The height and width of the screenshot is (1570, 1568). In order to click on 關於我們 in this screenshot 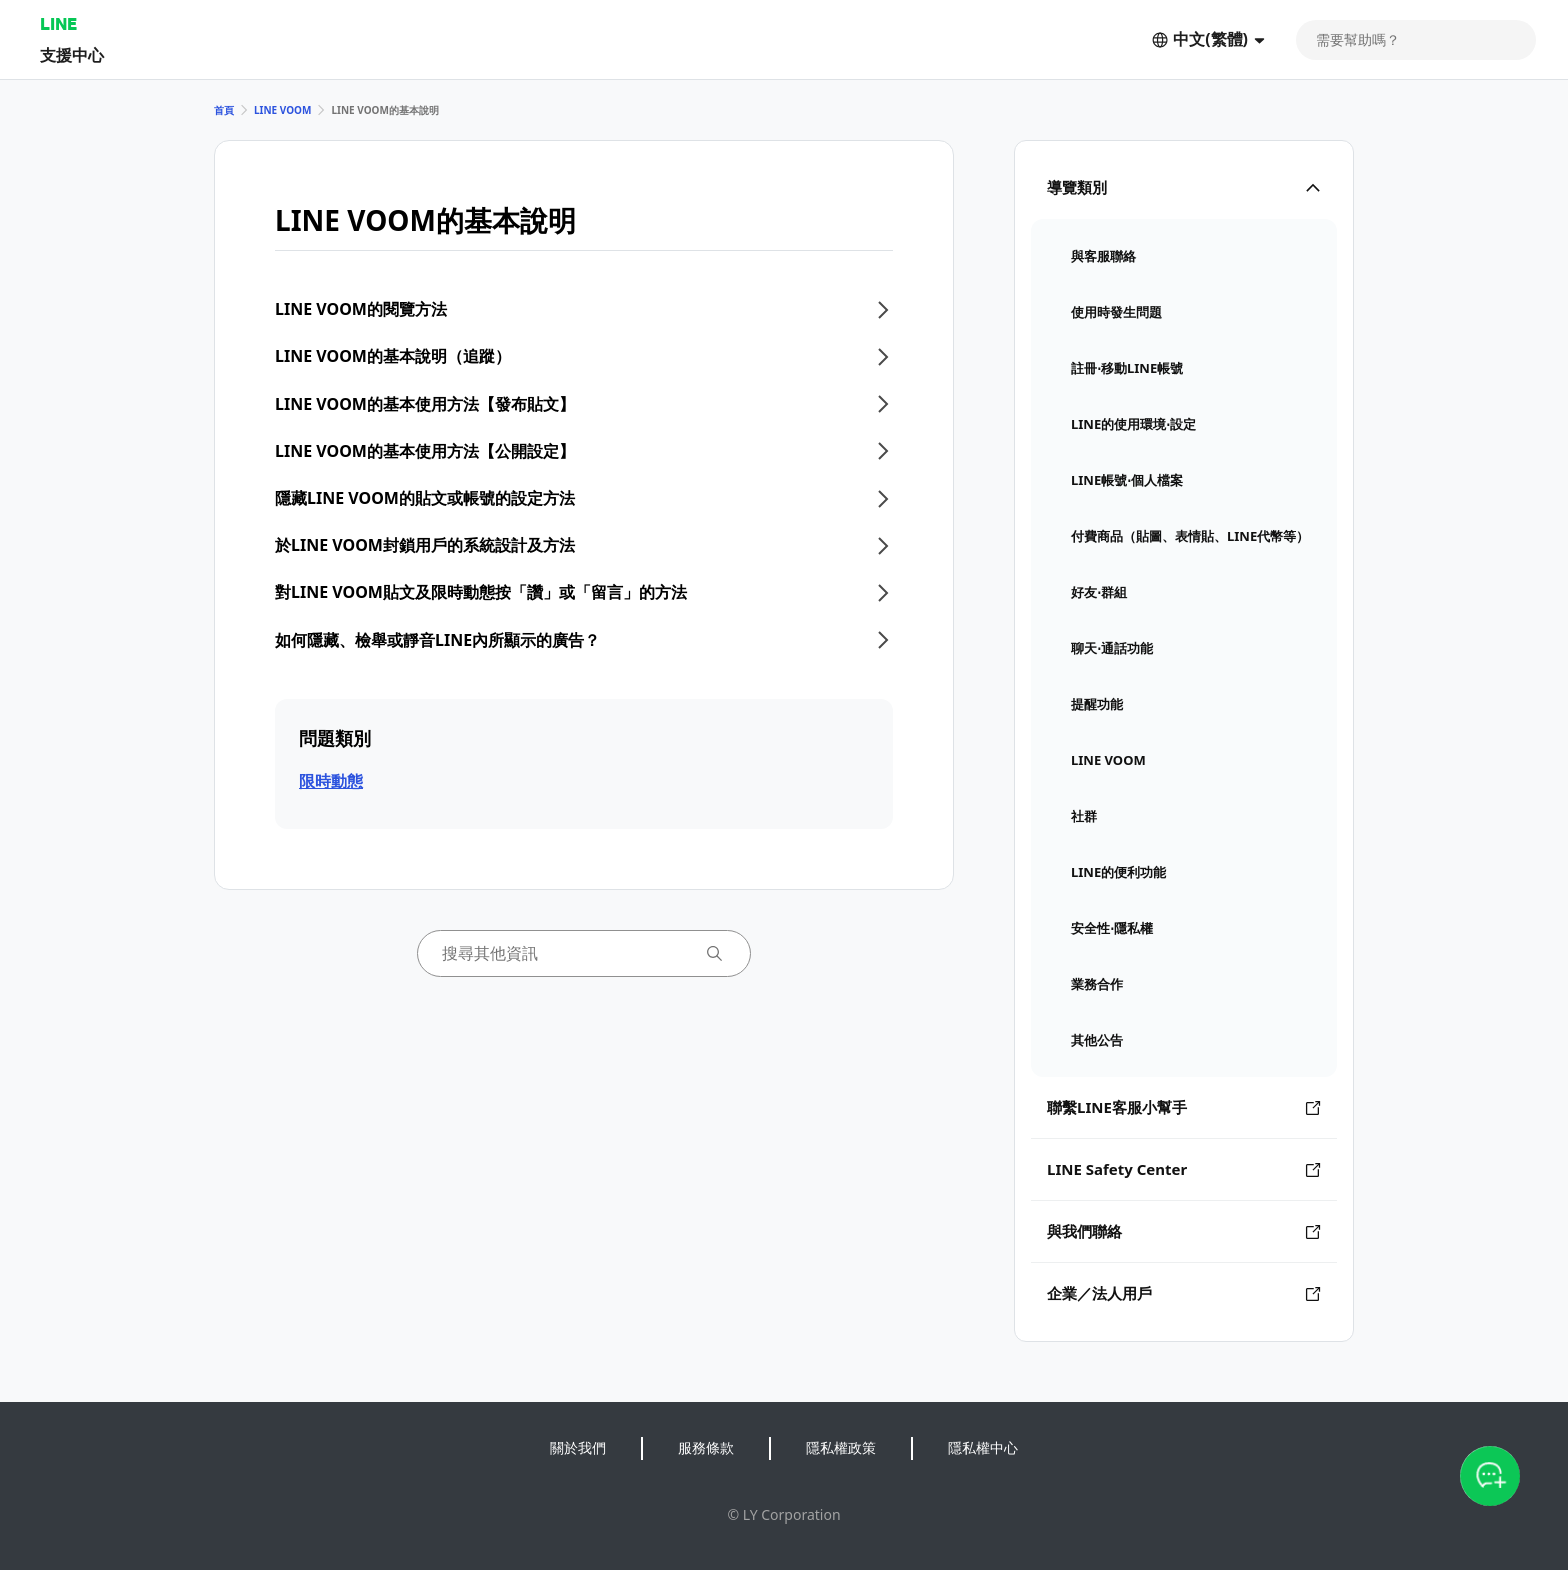, I will do `click(578, 1447)`.